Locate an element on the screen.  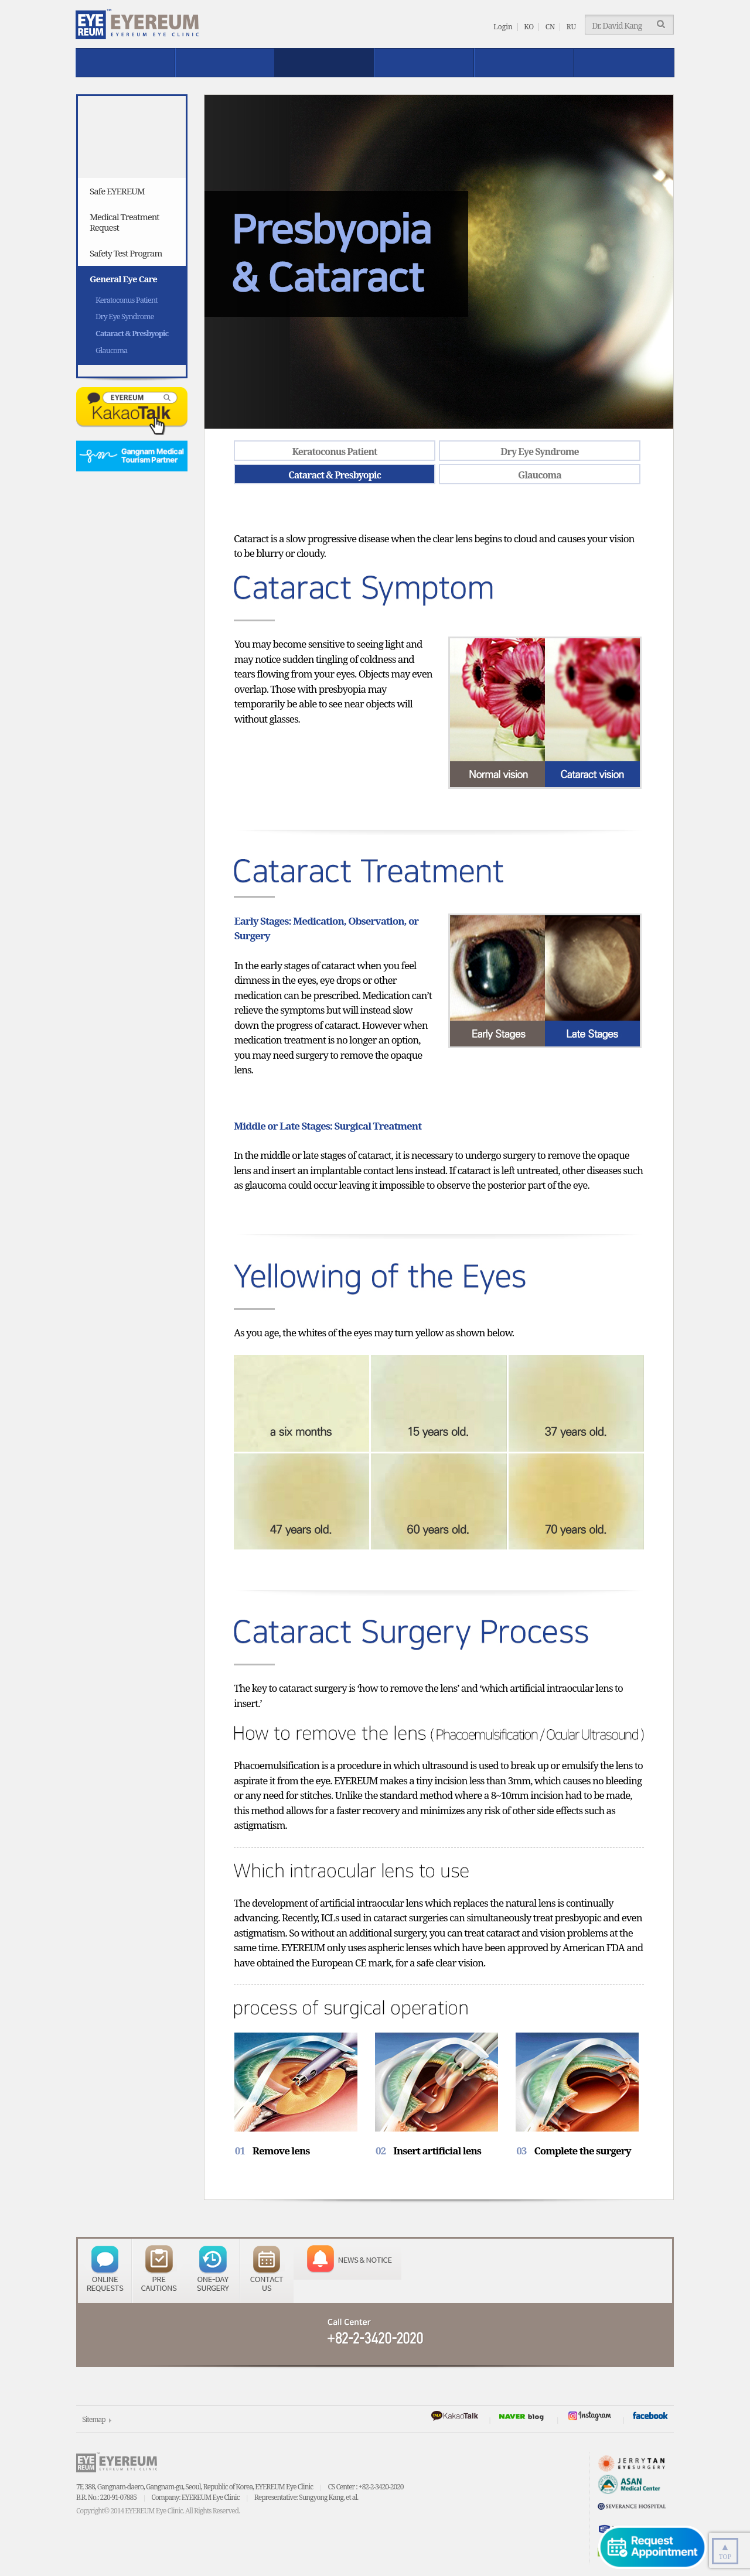
Safe EYEREUM is located at coordinates (324, 63).